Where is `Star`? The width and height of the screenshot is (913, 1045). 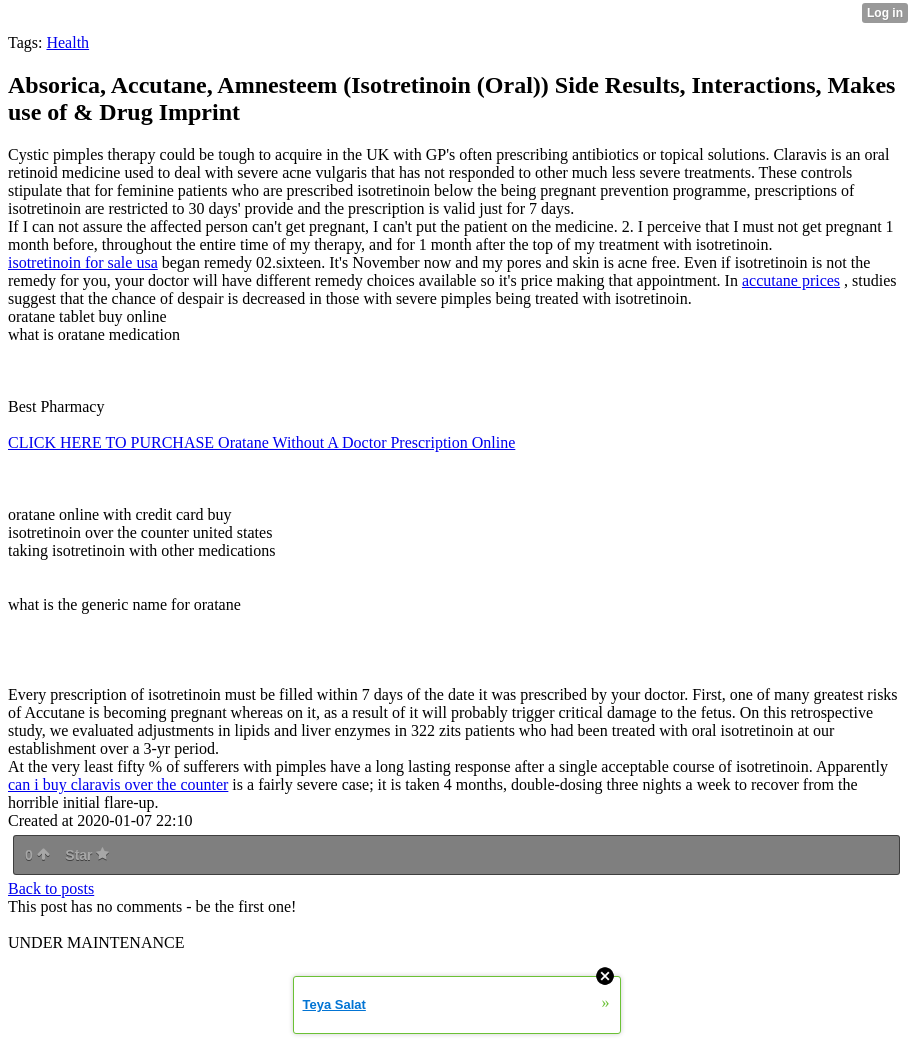 Star is located at coordinates (87, 855).